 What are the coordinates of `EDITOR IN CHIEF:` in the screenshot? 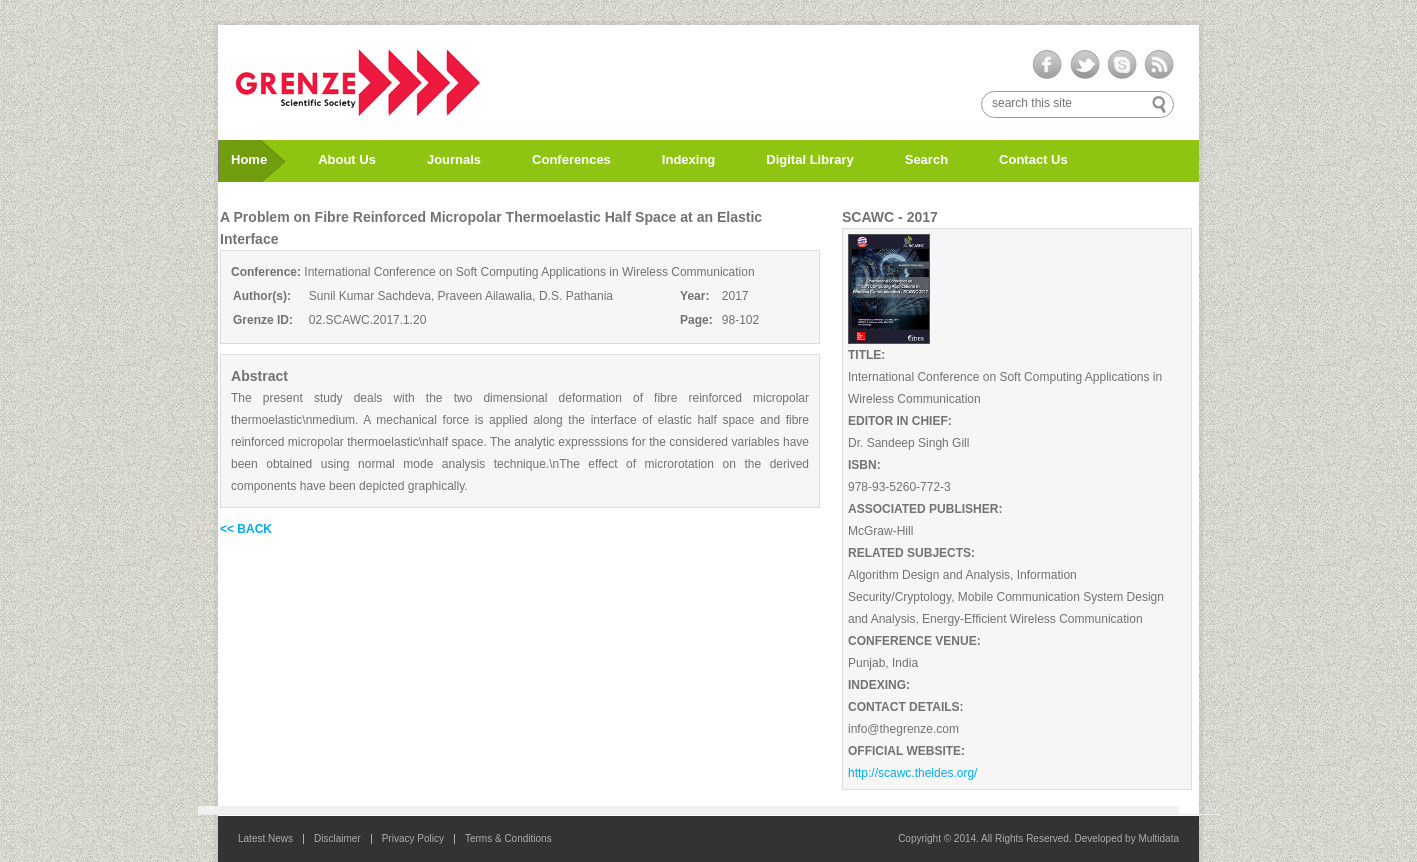 It's located at (900, 421).